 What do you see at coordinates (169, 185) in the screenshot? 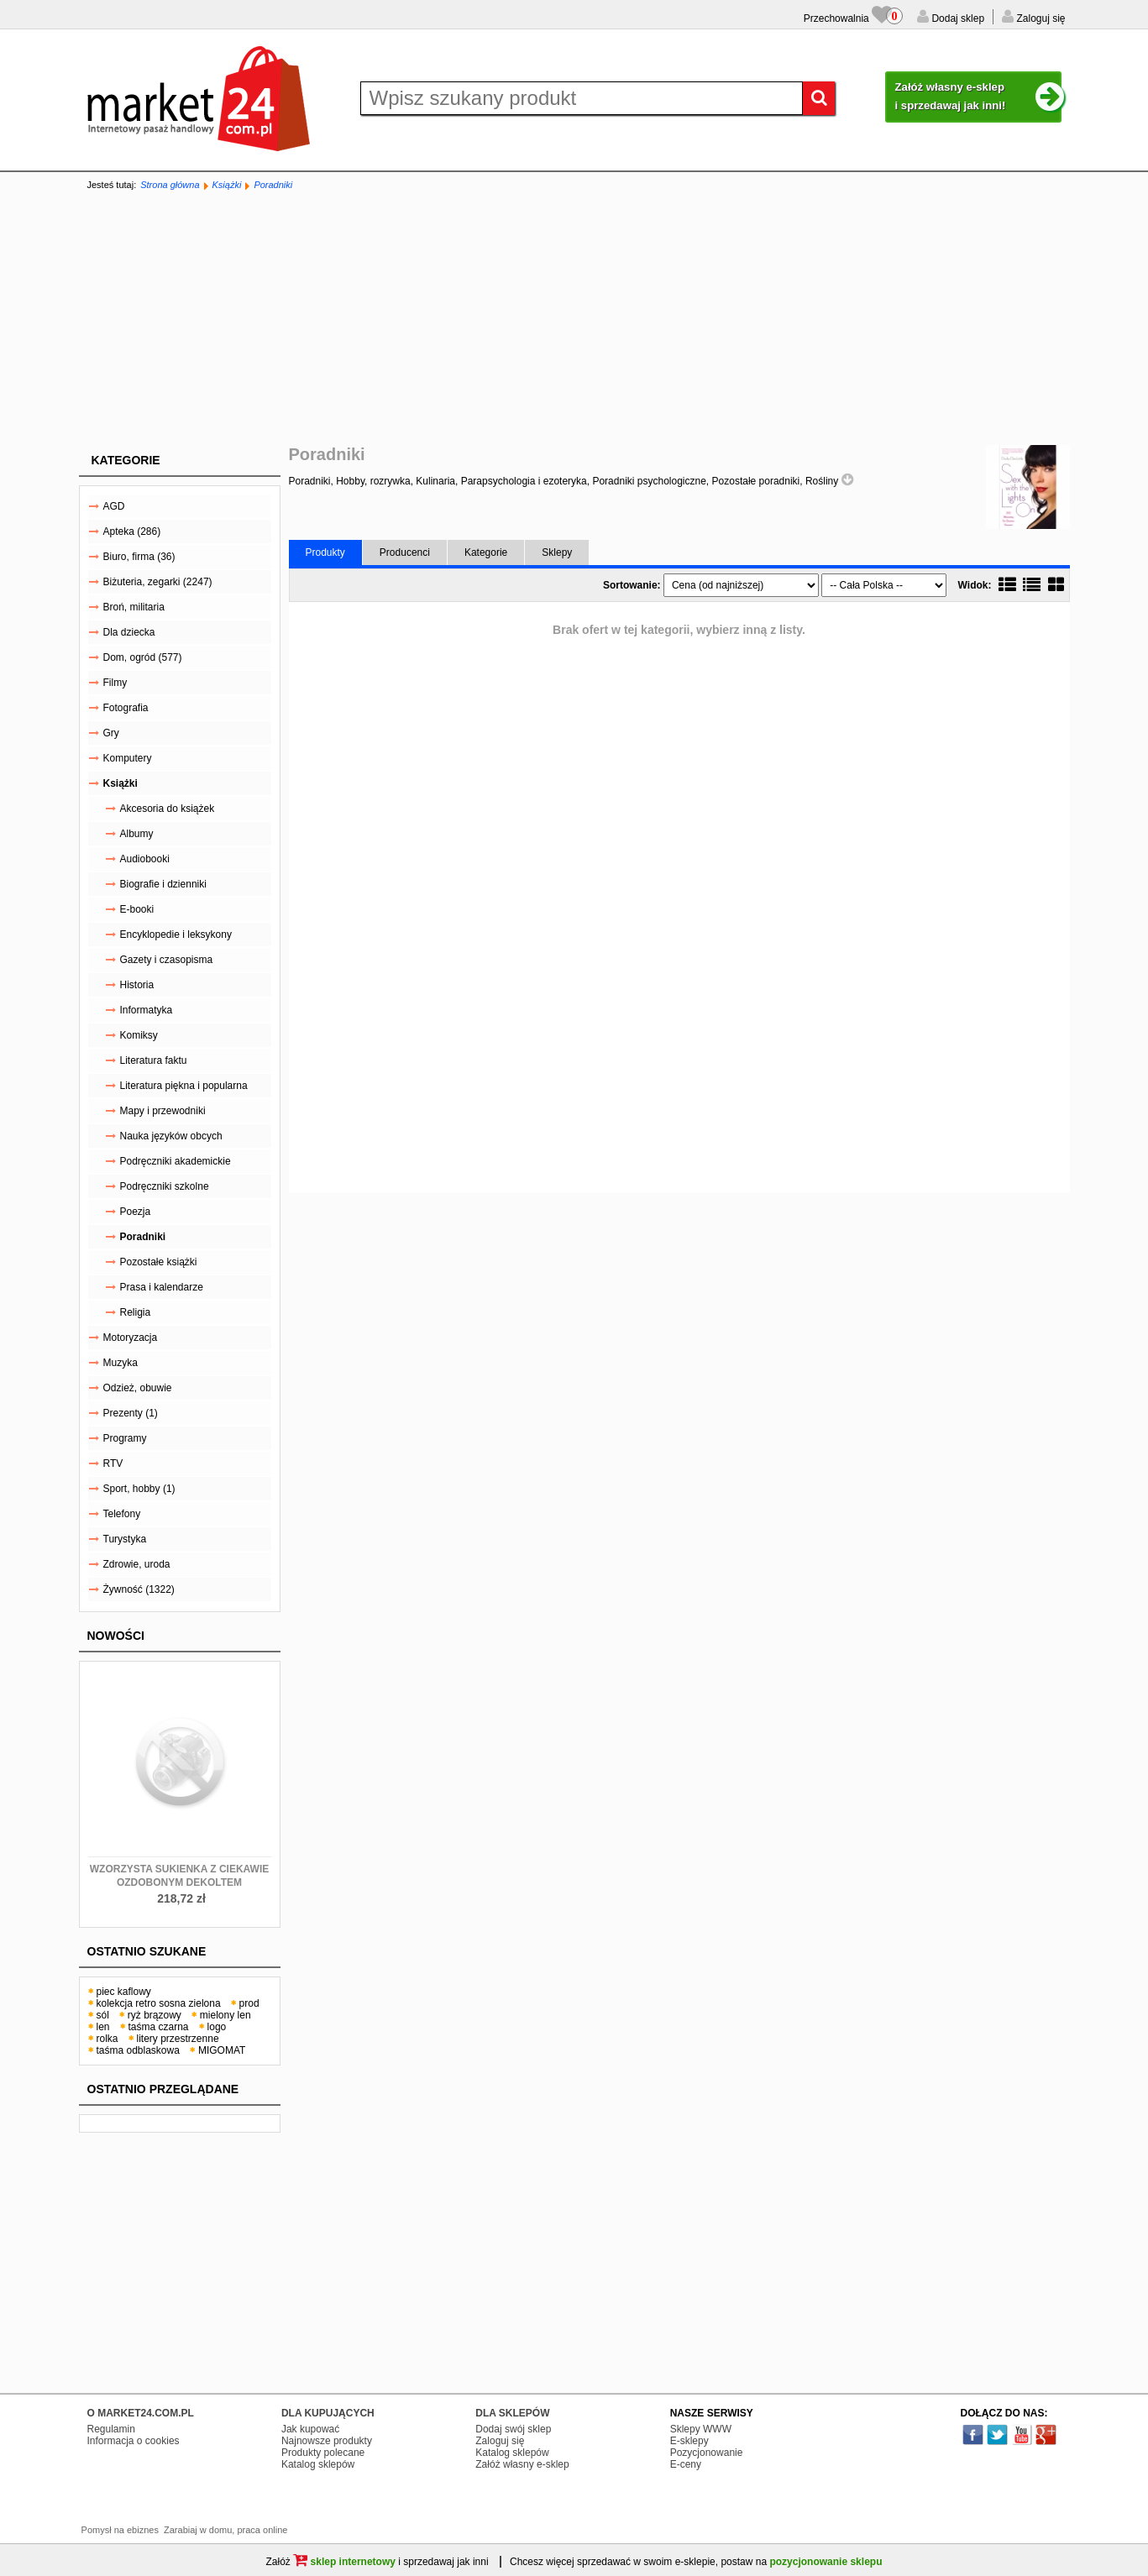
I see `Strona główna` at bounding box center [169, 185].